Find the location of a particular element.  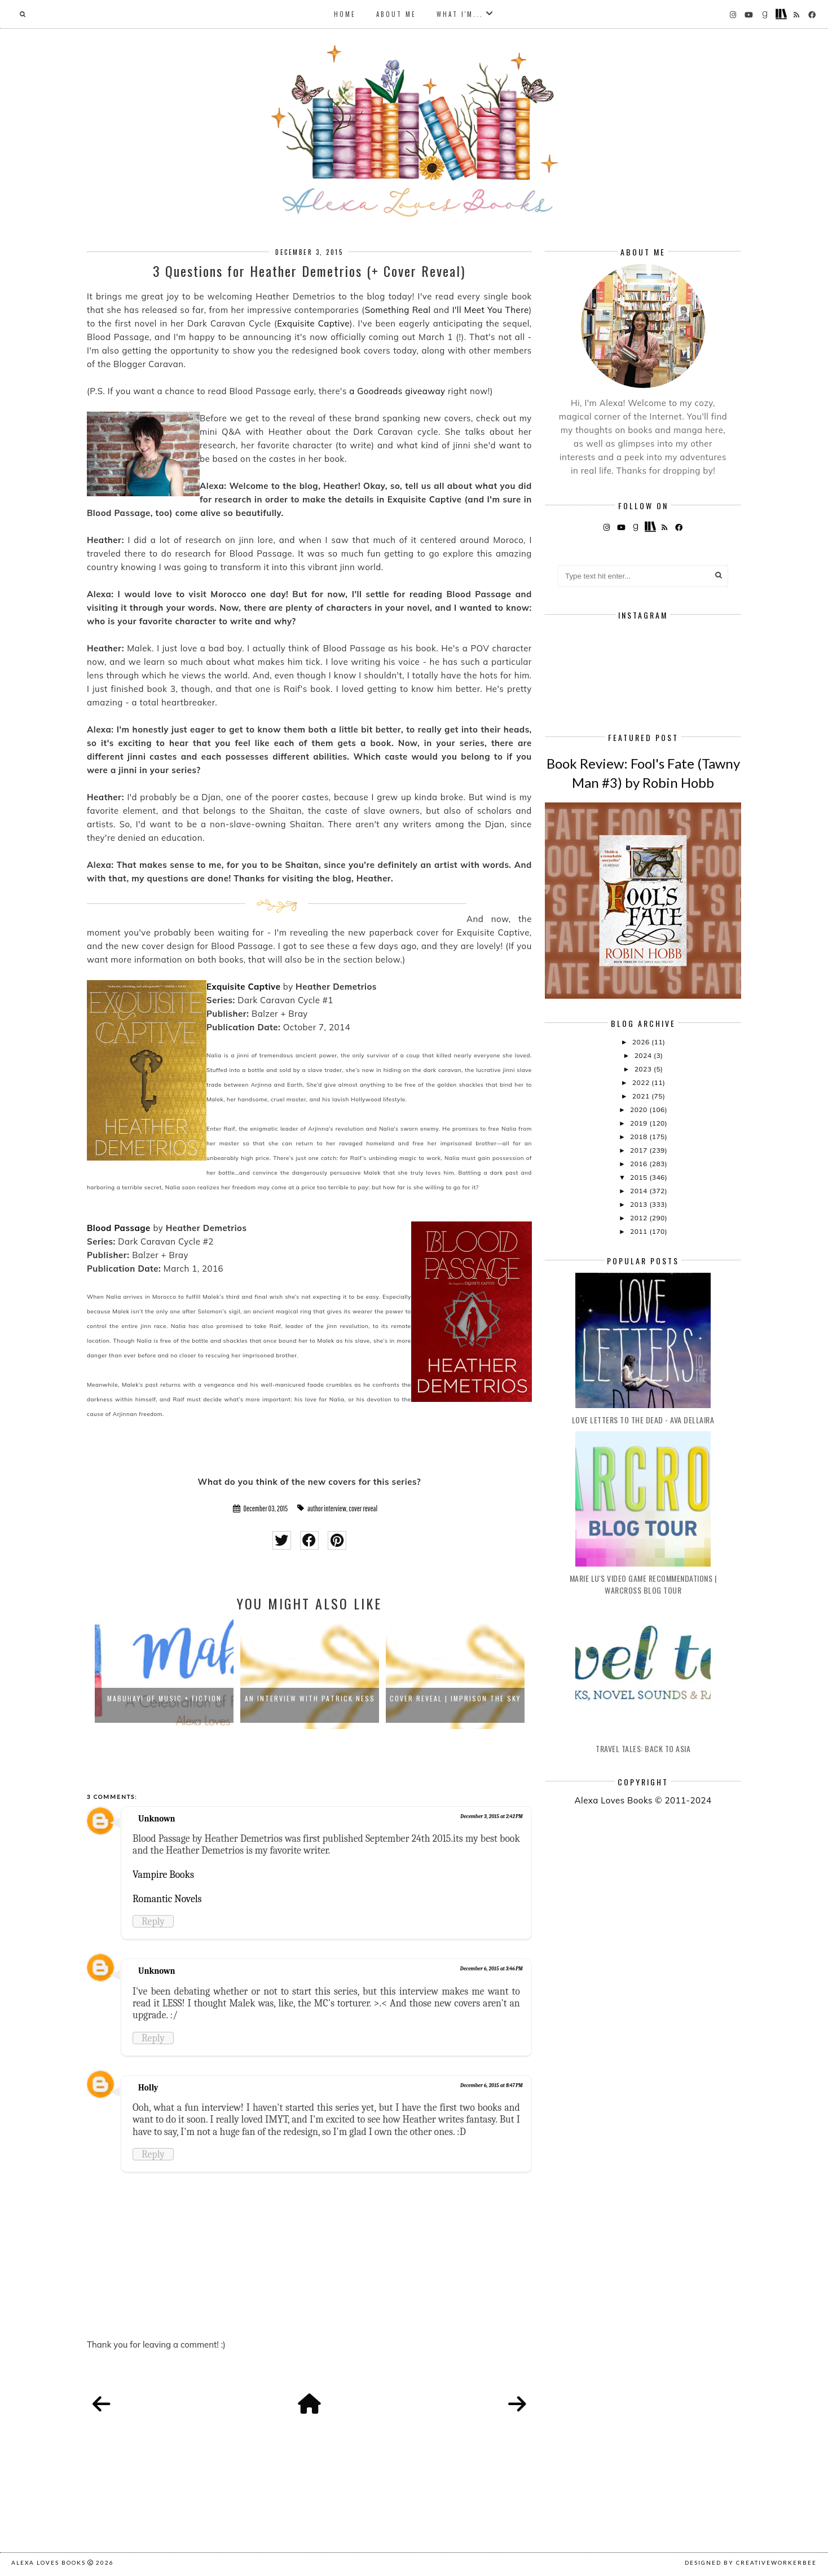

December 6, 2015 at 8:47 PM is located at coordinates (491, 2085).